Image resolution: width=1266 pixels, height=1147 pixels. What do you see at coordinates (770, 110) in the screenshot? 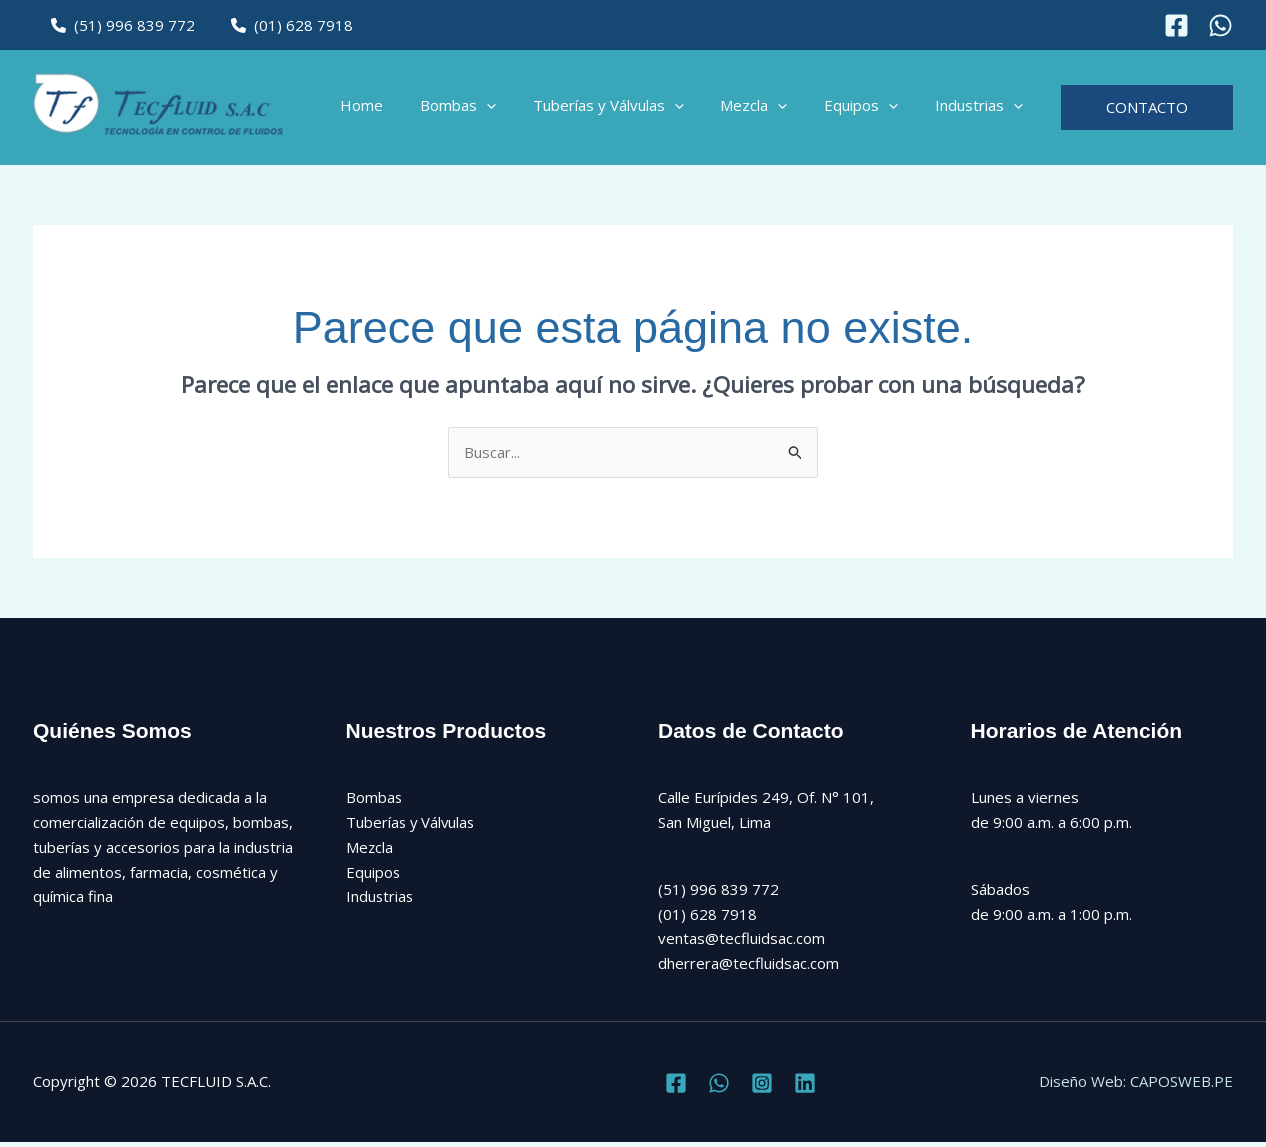
I see `Mezcla` at bounding box center [770, 110].